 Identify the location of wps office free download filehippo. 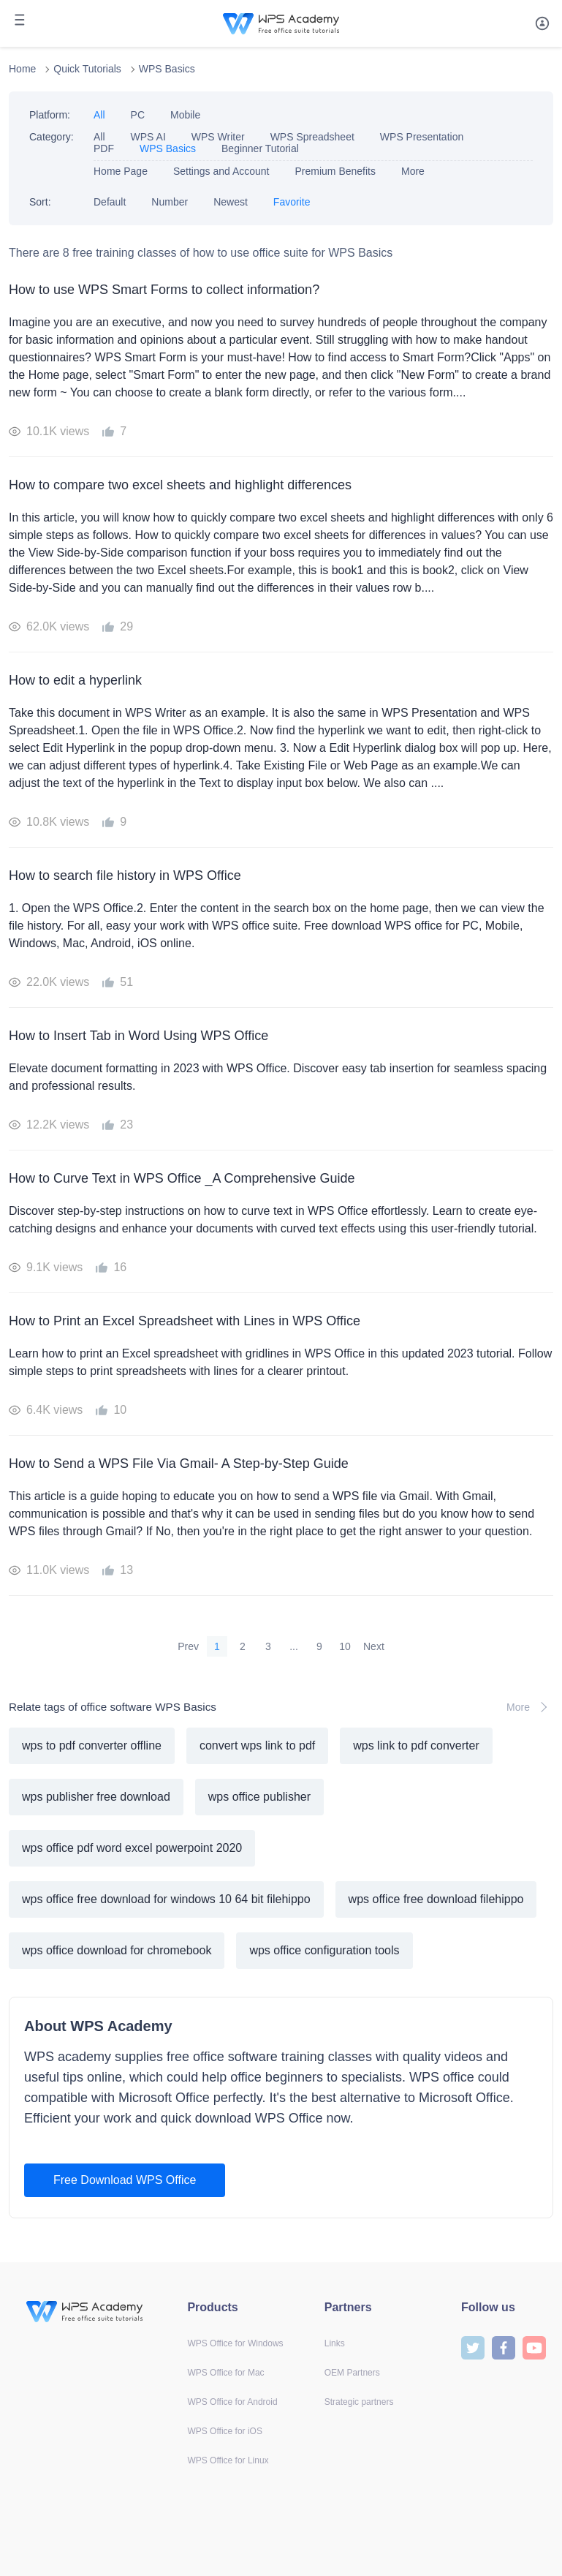
(436, 1899).